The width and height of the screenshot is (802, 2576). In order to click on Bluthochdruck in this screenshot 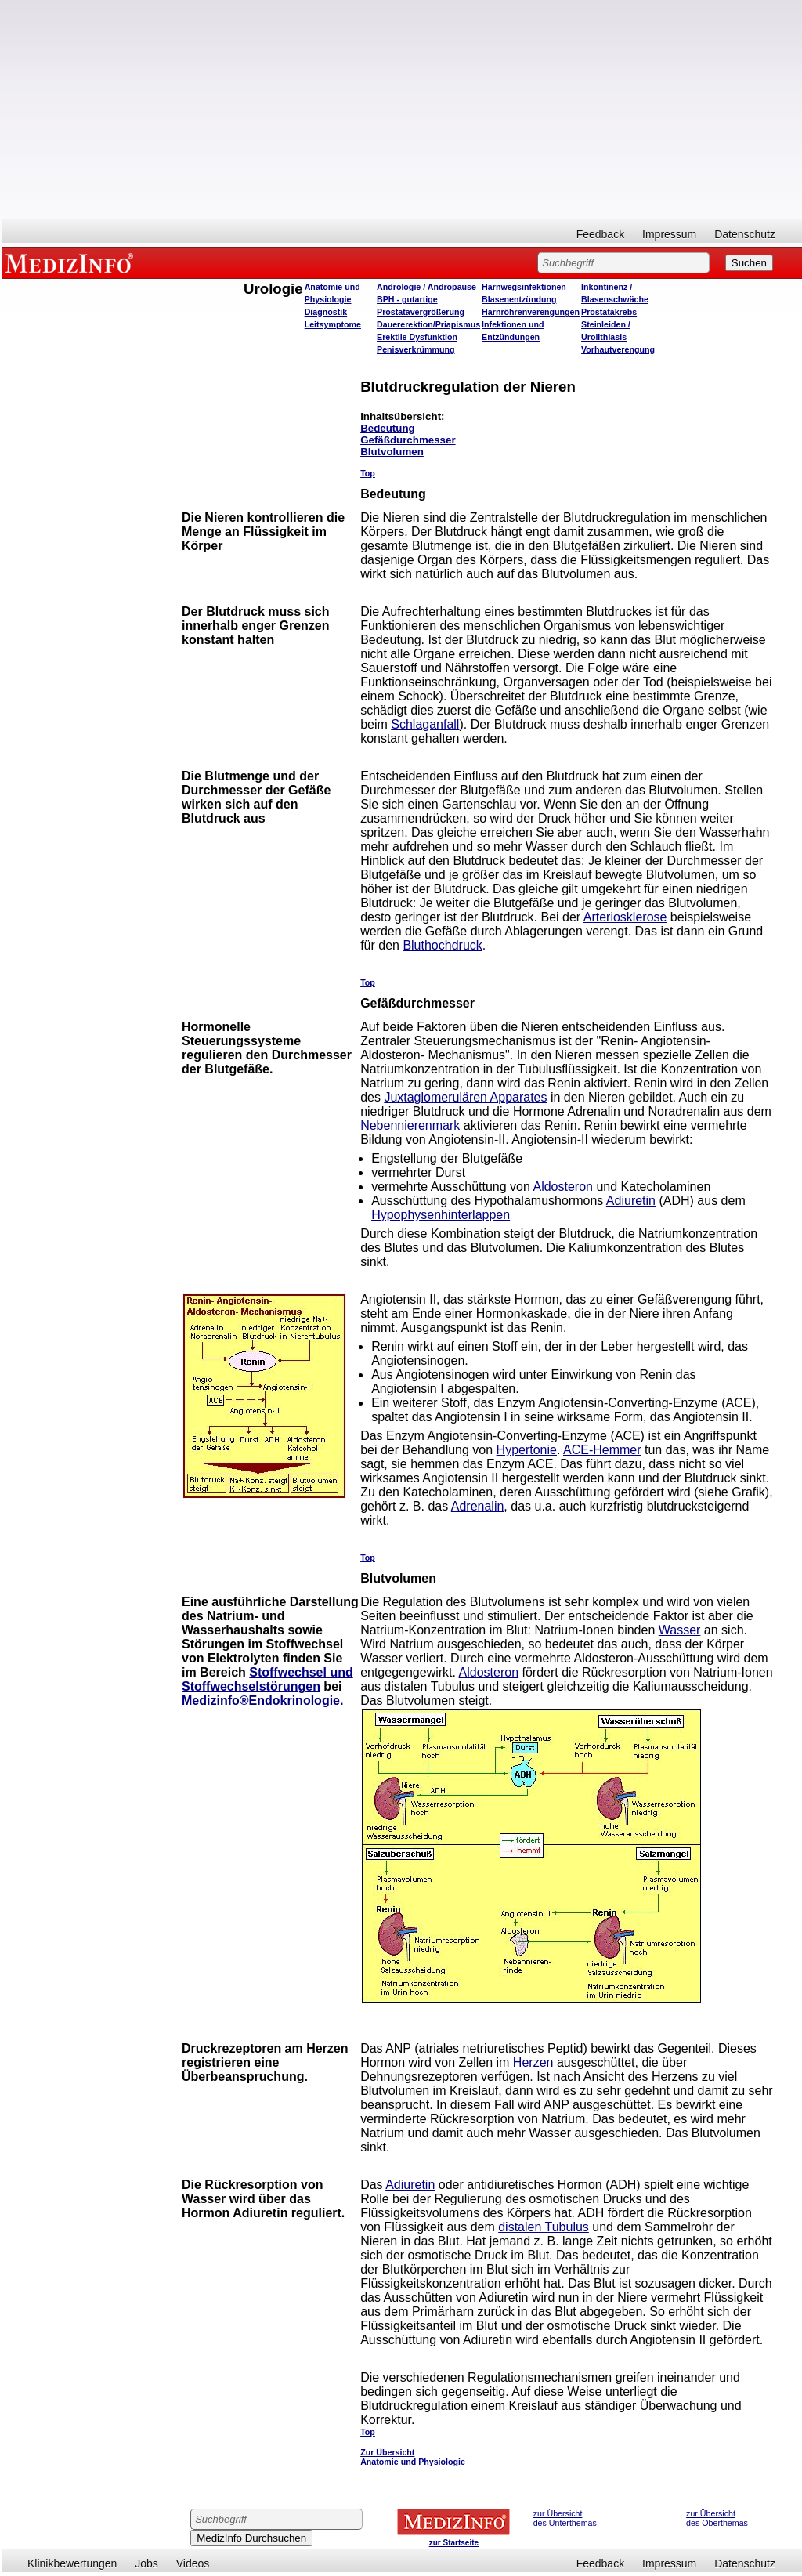, I will do `click(442, 945)`.